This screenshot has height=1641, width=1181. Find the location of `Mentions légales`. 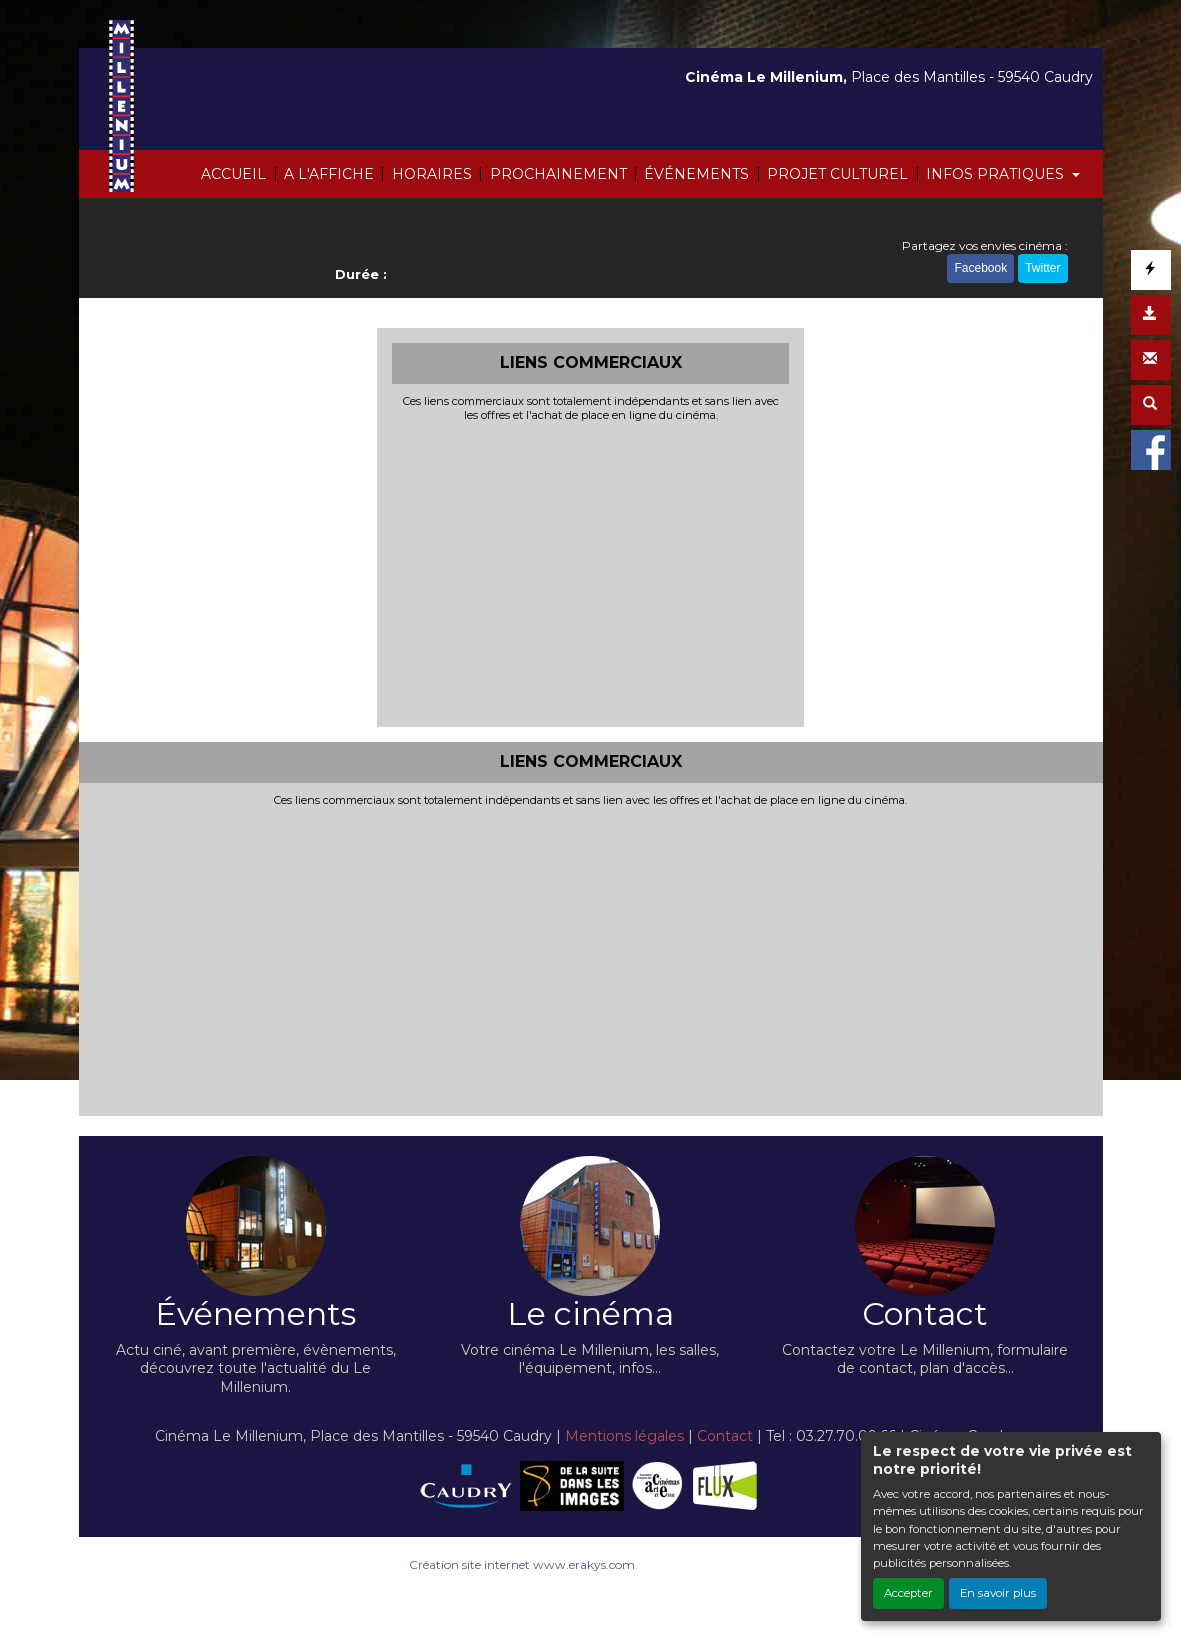

Mentions légales is located at coordinates (624, 1436).